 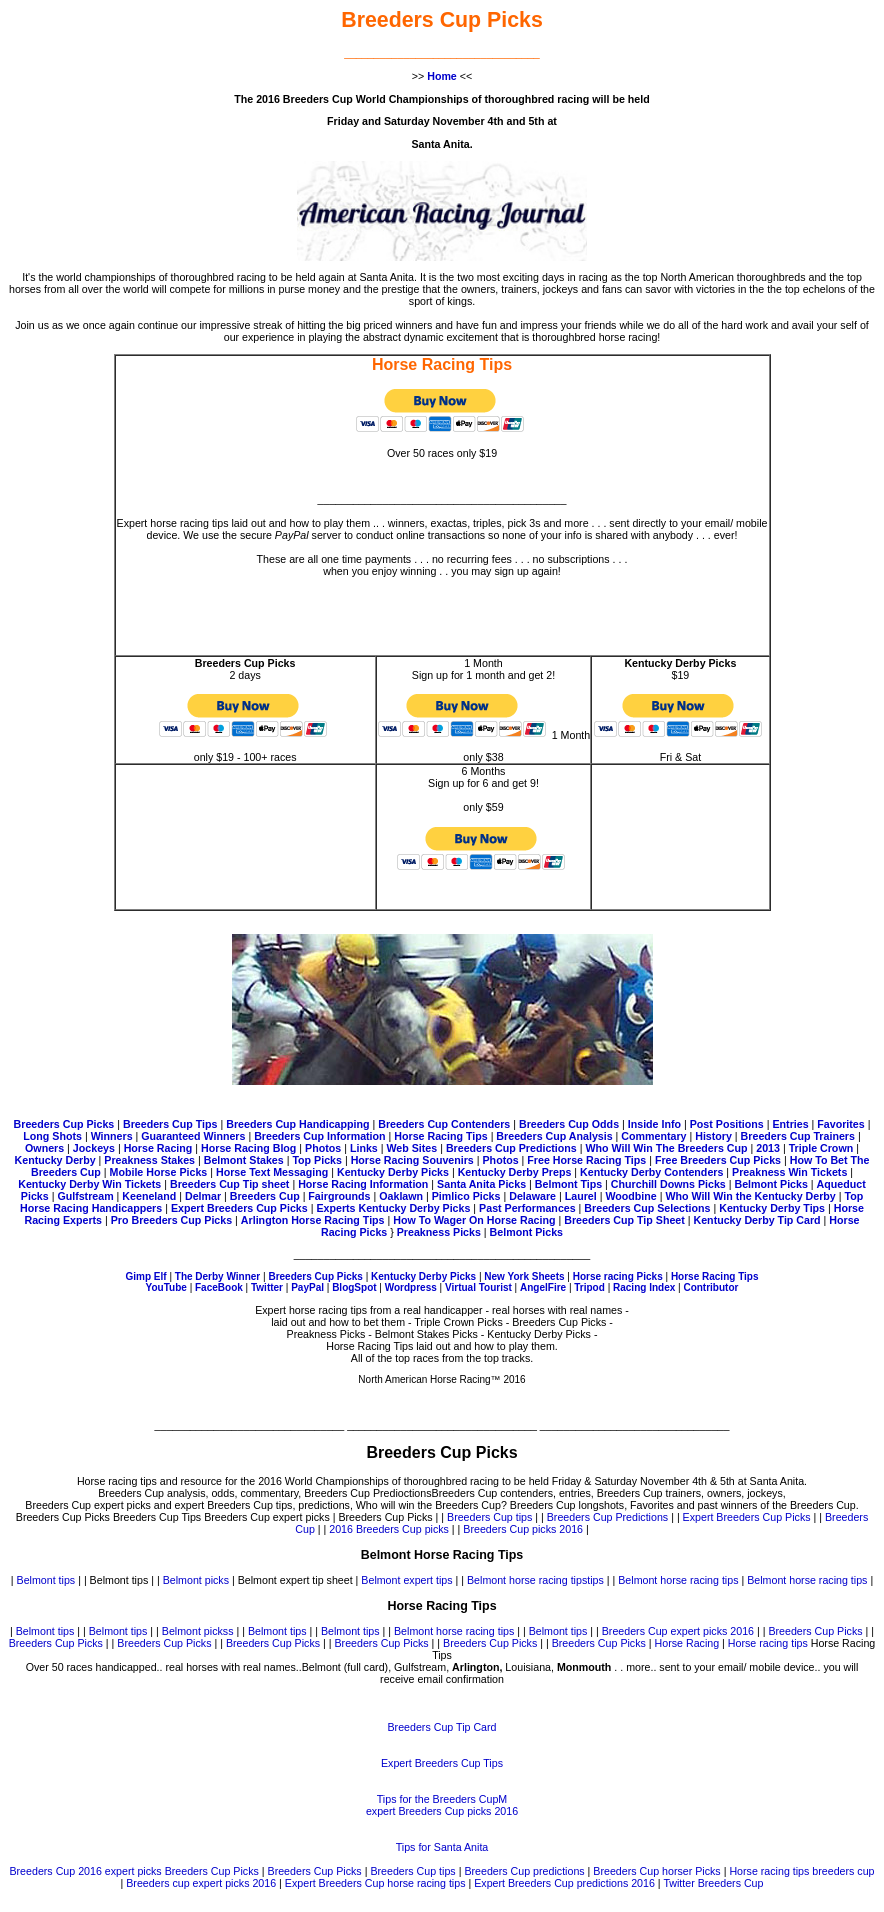 I want to click on Expert Breeders Cup Tips, so click(x=442, y=1763).